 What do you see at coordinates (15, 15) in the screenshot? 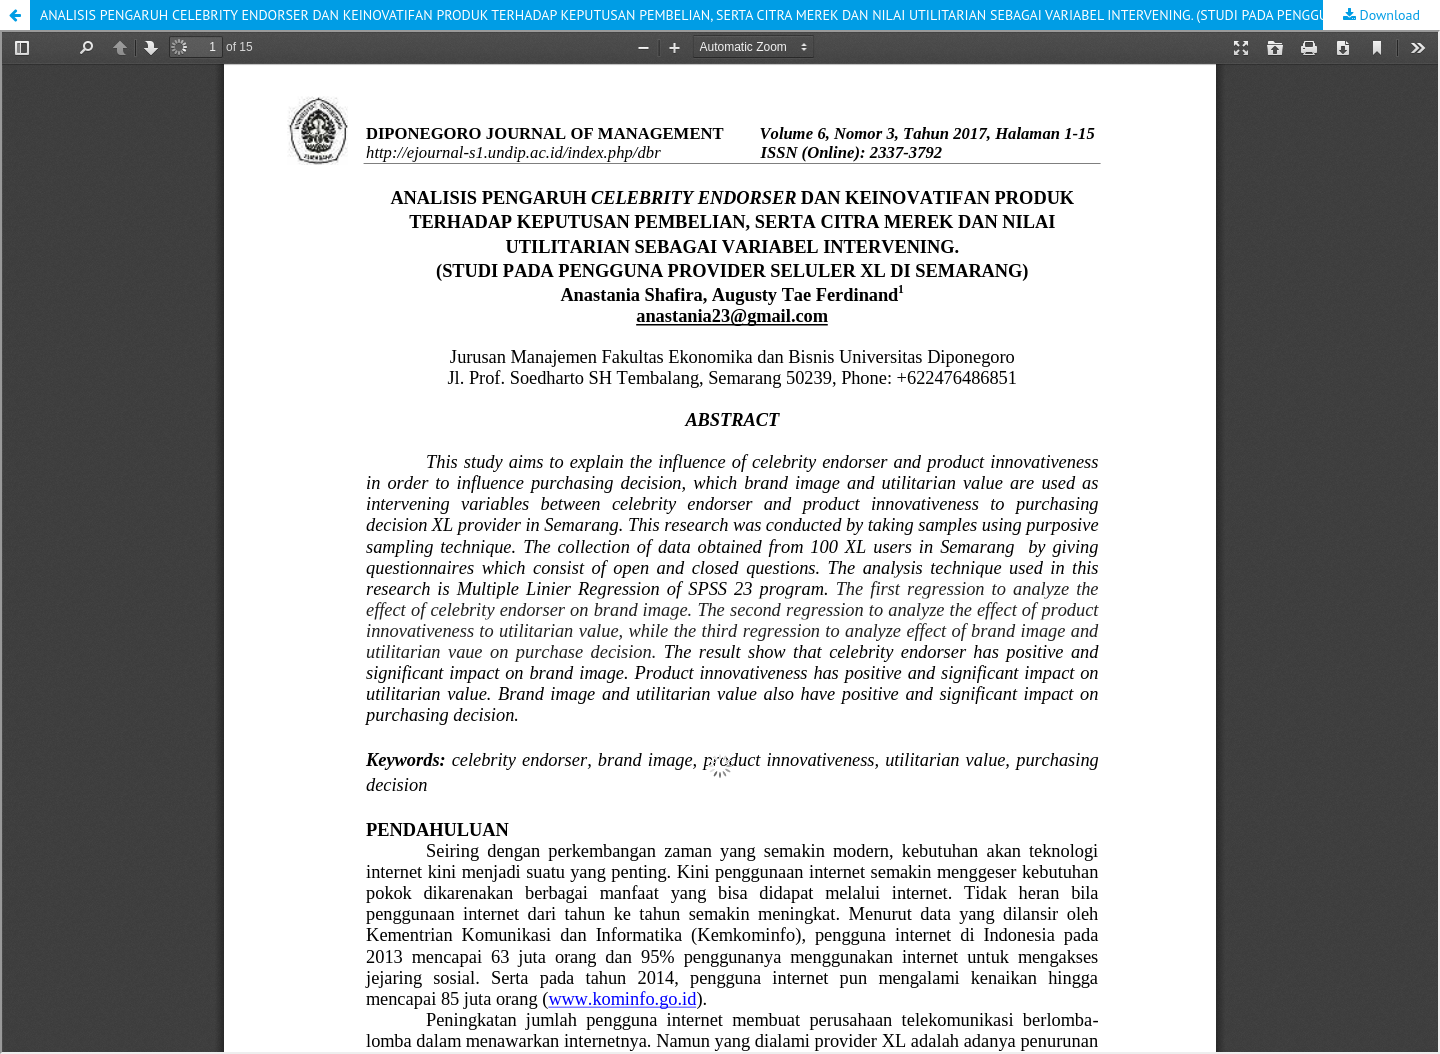
I see `[button]` at bounding box center [15, 15].